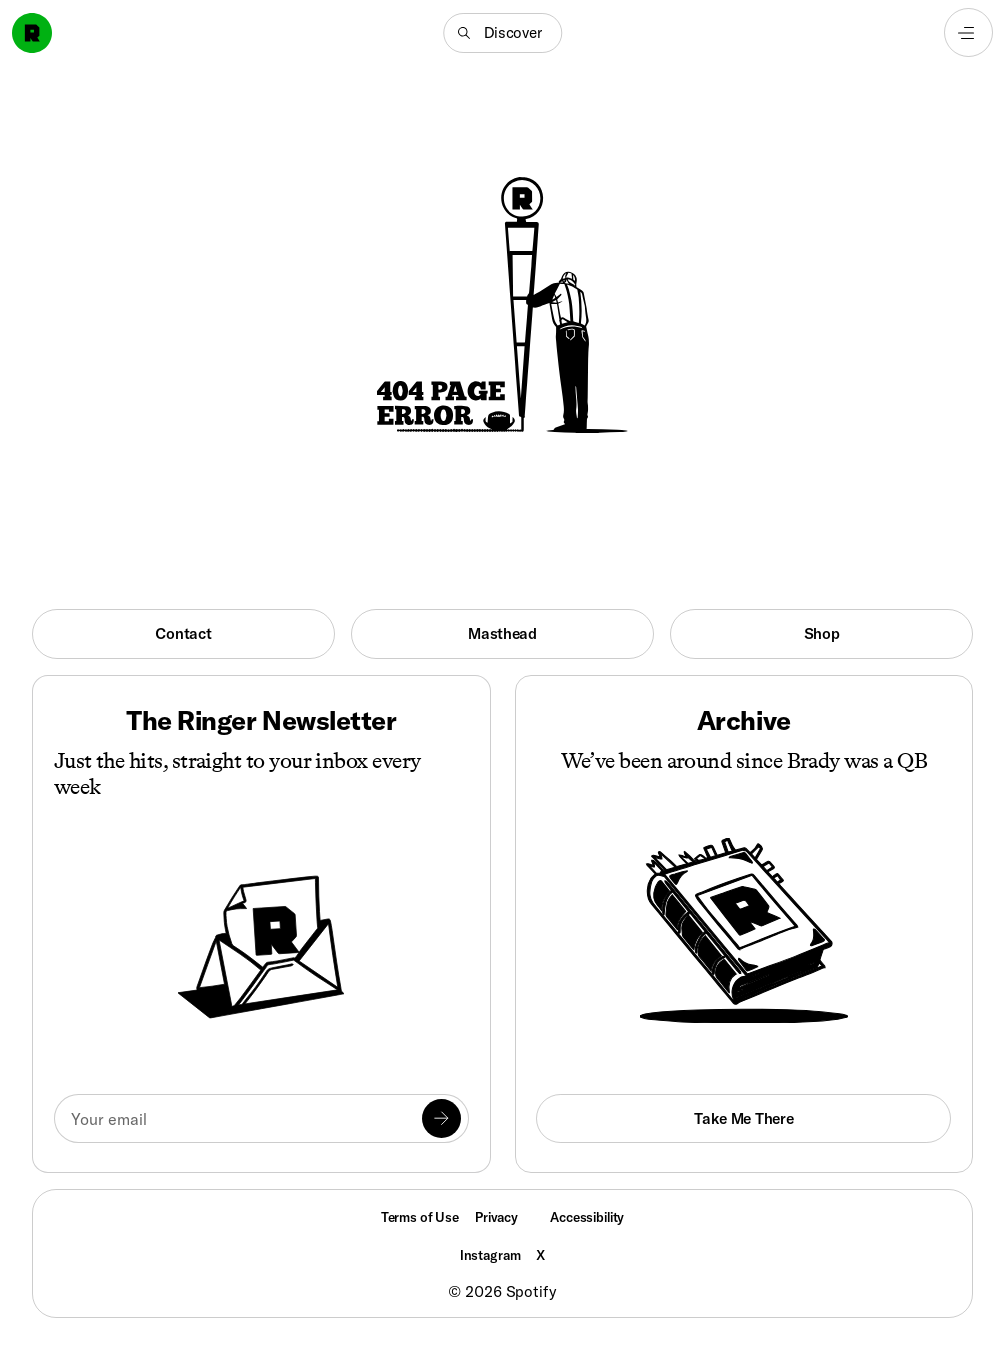 This screenshot has height=1350, width=1005. I want to click on Shop, so click(822, 633).